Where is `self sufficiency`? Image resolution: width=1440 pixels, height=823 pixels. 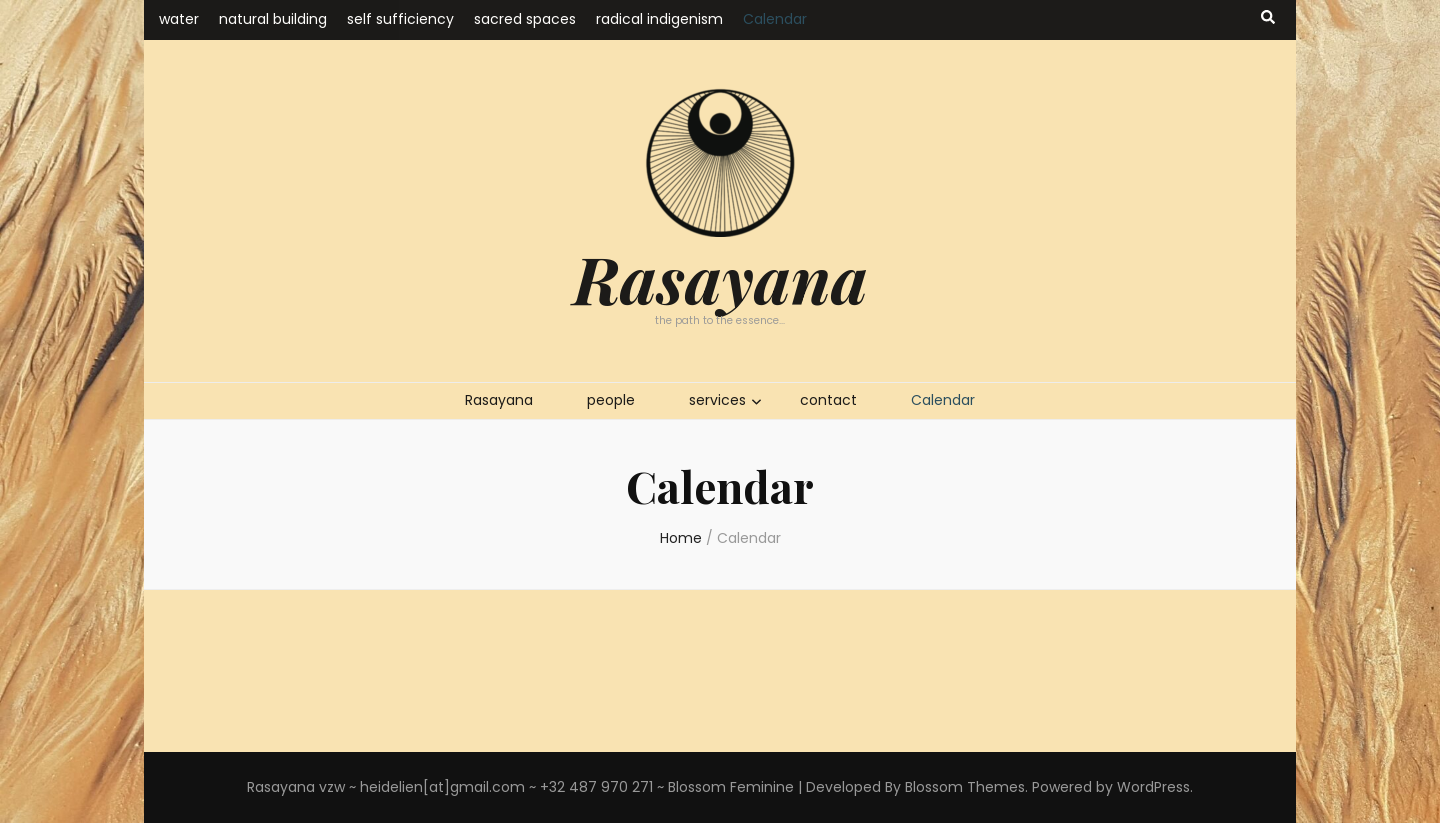
self sufficiency is located at coordinates (400, 19).